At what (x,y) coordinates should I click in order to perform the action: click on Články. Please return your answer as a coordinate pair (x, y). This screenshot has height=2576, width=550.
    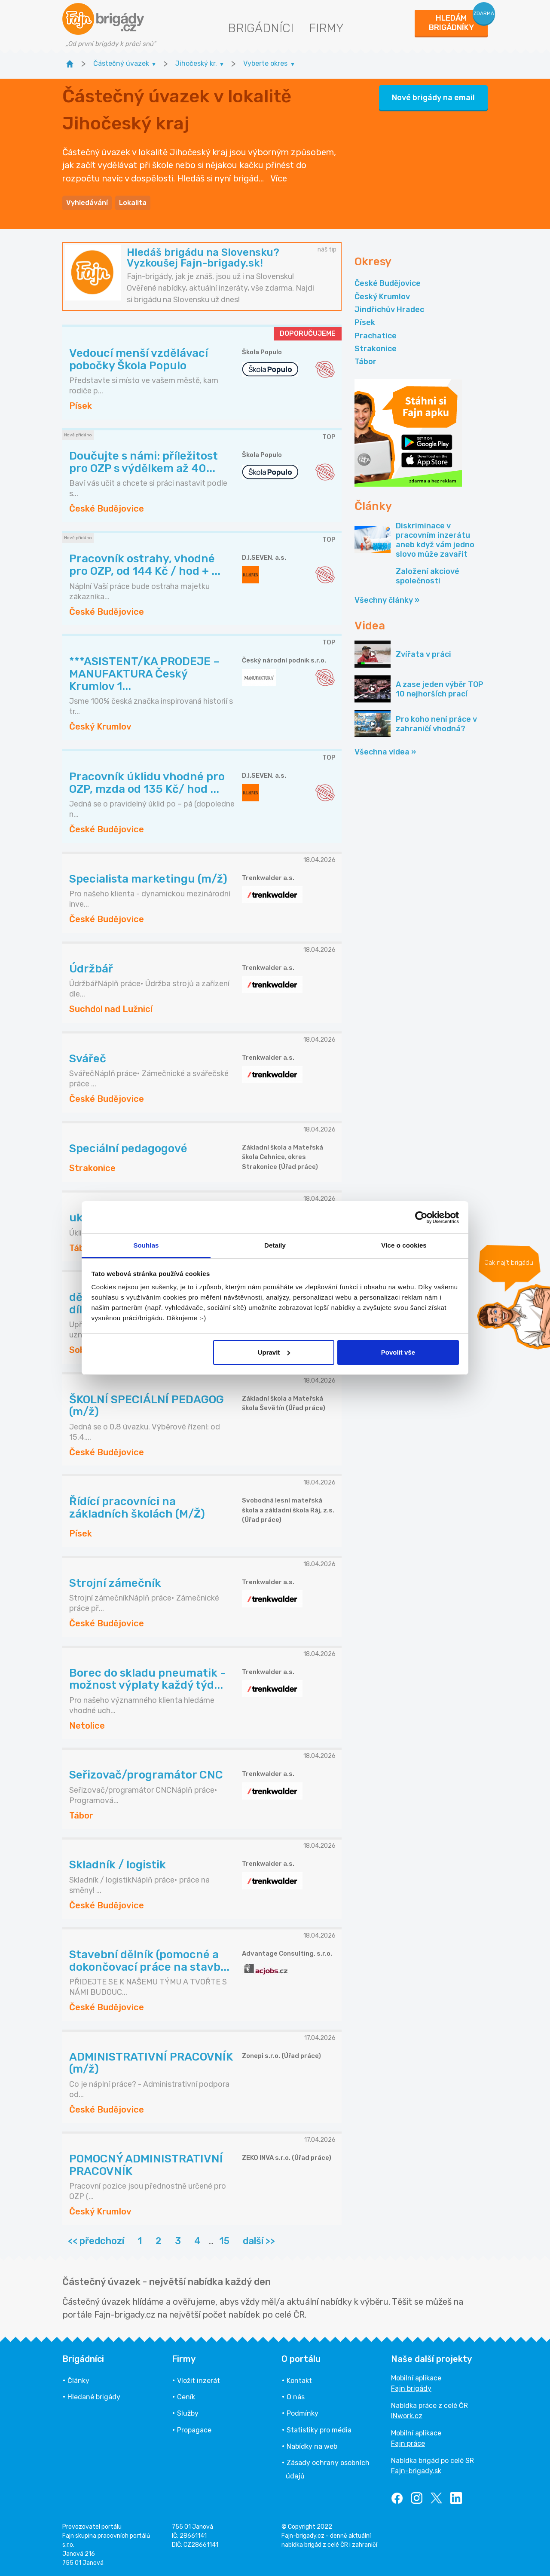
    Looking at the image, I should click on (78, 2381).